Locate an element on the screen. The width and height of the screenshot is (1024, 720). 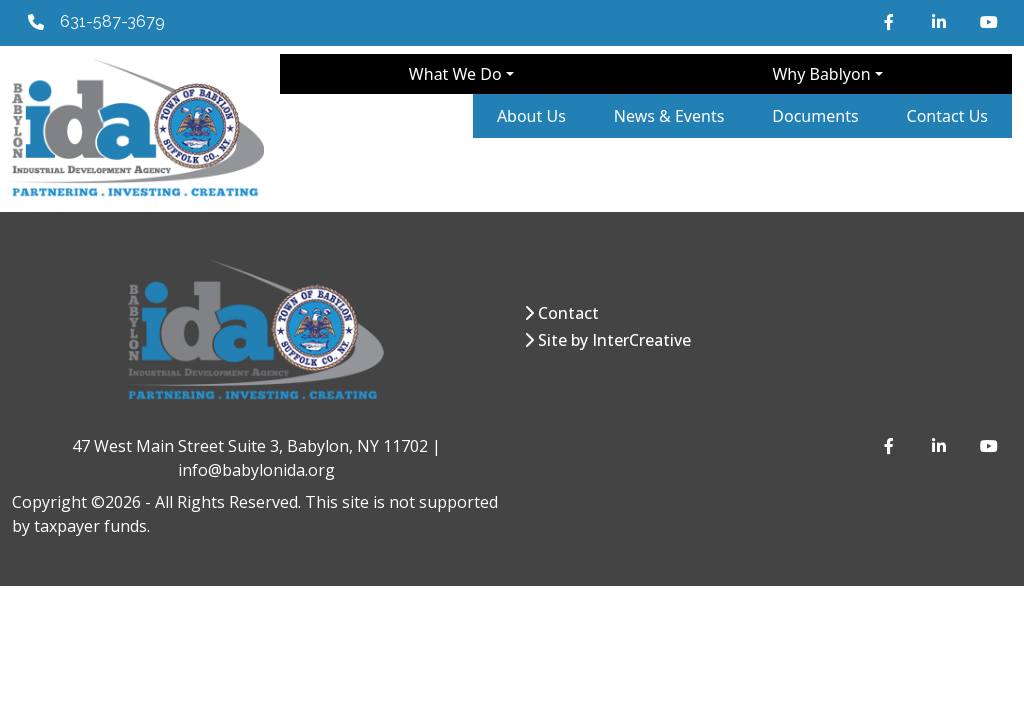
Why Bablyon is located at coordinates (821, 74).